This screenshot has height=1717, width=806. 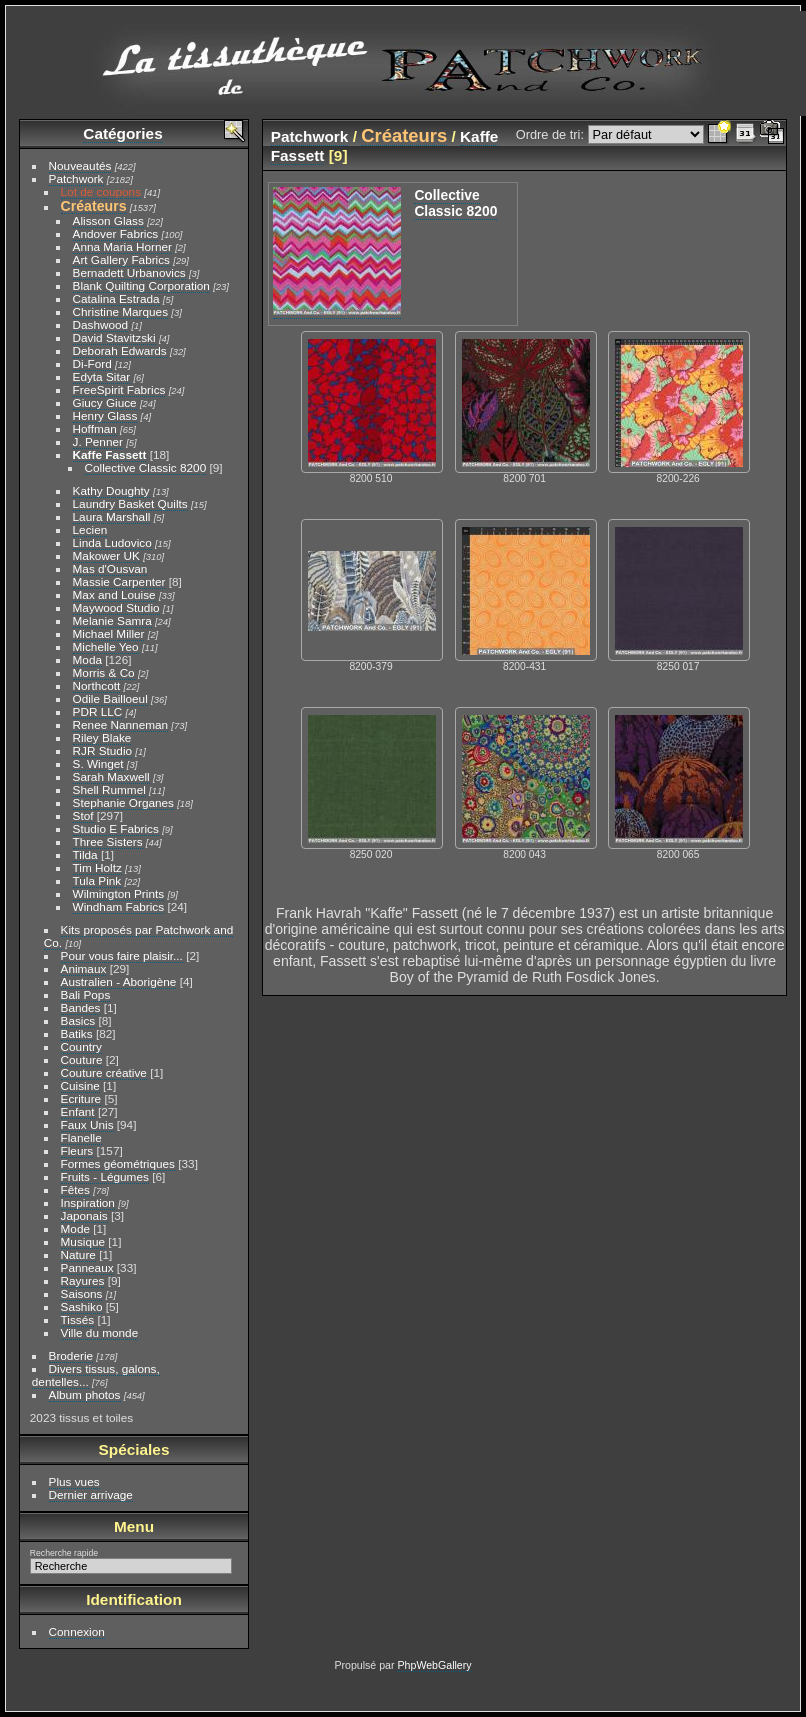 What do you see at coordinates (96, 1375) in the screenshot?
I see `Divers tissus, galons, dentelles...` at bounding box center [96, 1375].